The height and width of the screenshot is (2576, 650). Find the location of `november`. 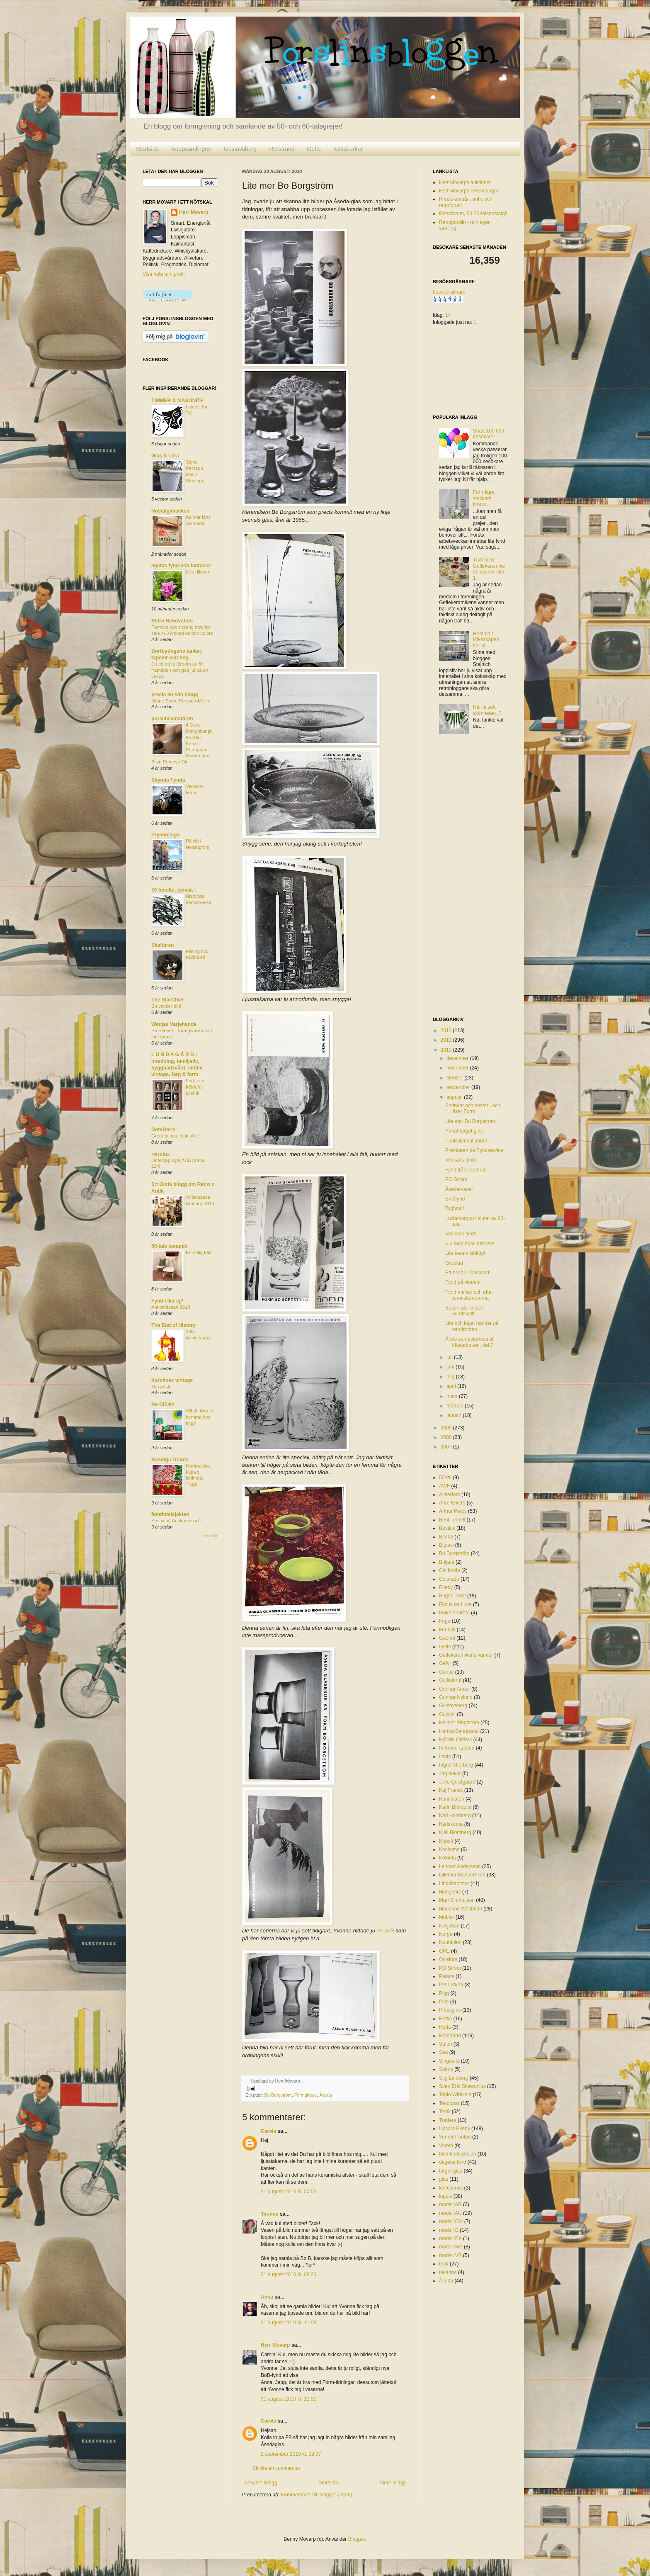

november is located at coordinates (458, 1068).